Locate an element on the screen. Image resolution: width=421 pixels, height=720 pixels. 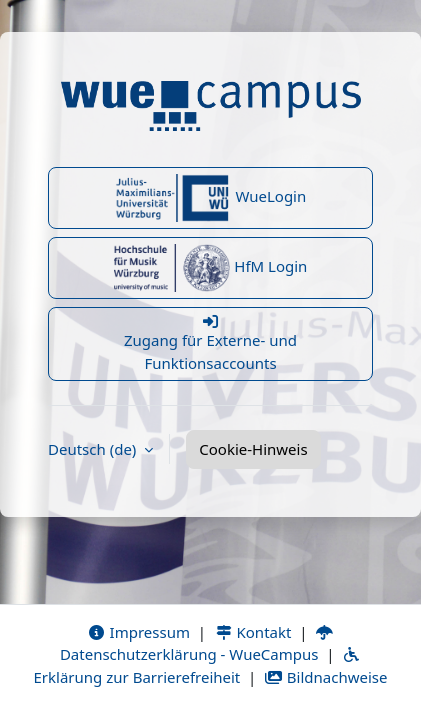
Cookie-Hinweis is located at coordinates (253, 449).